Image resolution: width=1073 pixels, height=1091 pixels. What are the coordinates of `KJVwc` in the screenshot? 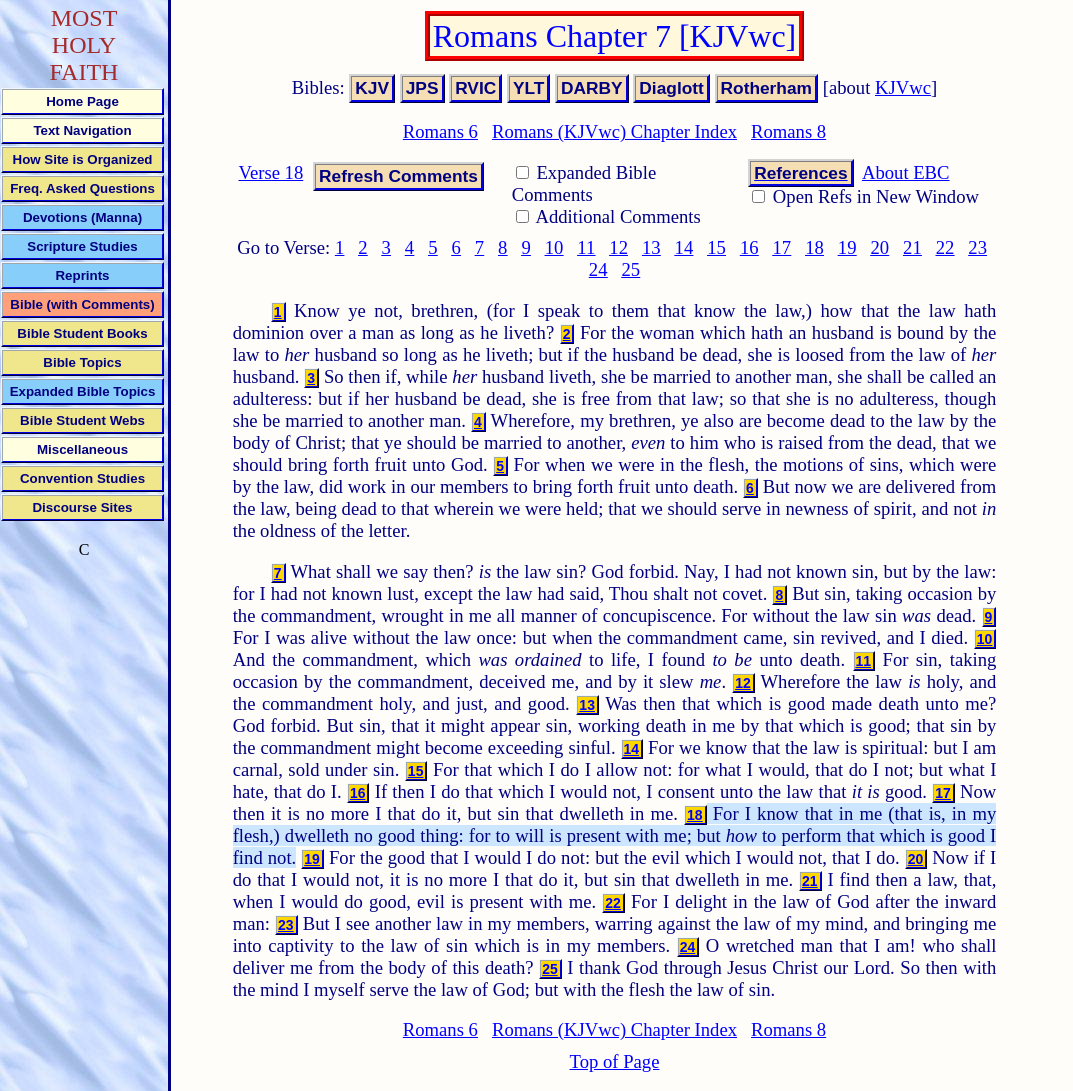 It's located at (903, 87).